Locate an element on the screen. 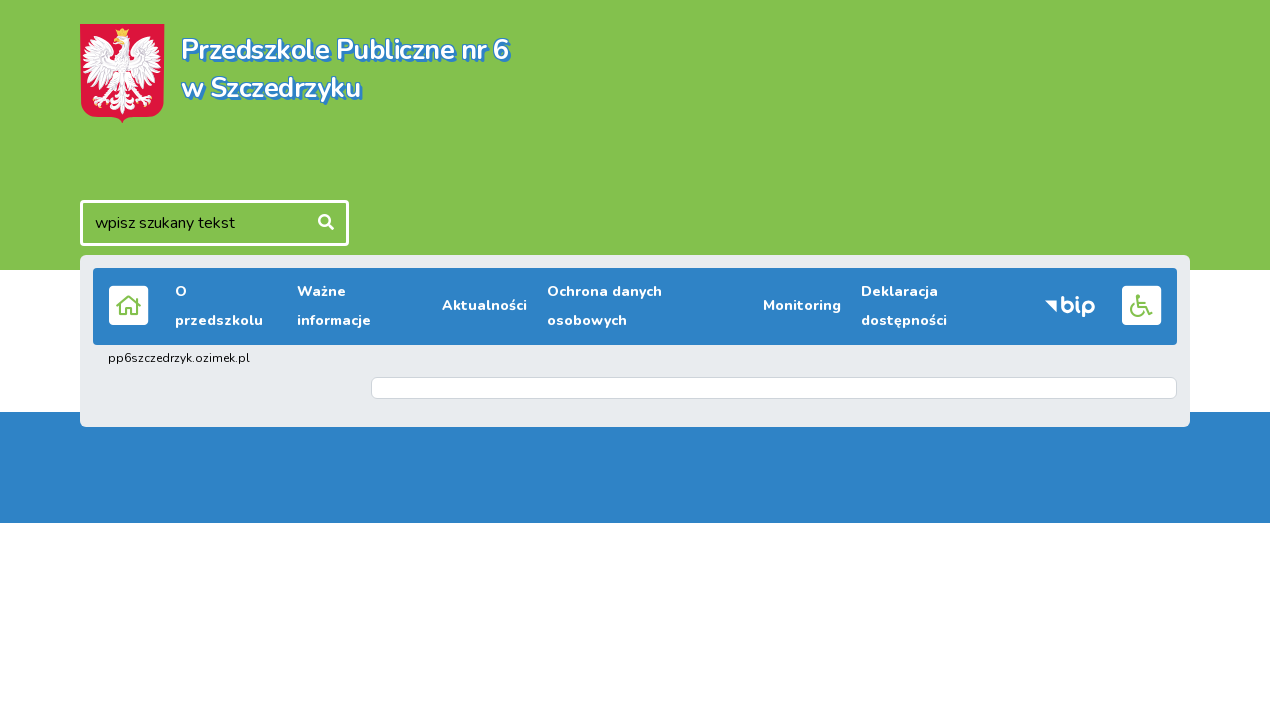 This screenshot has width=1270, height=720. Ochrona danych osobowych is located at coordinates (604, 306).